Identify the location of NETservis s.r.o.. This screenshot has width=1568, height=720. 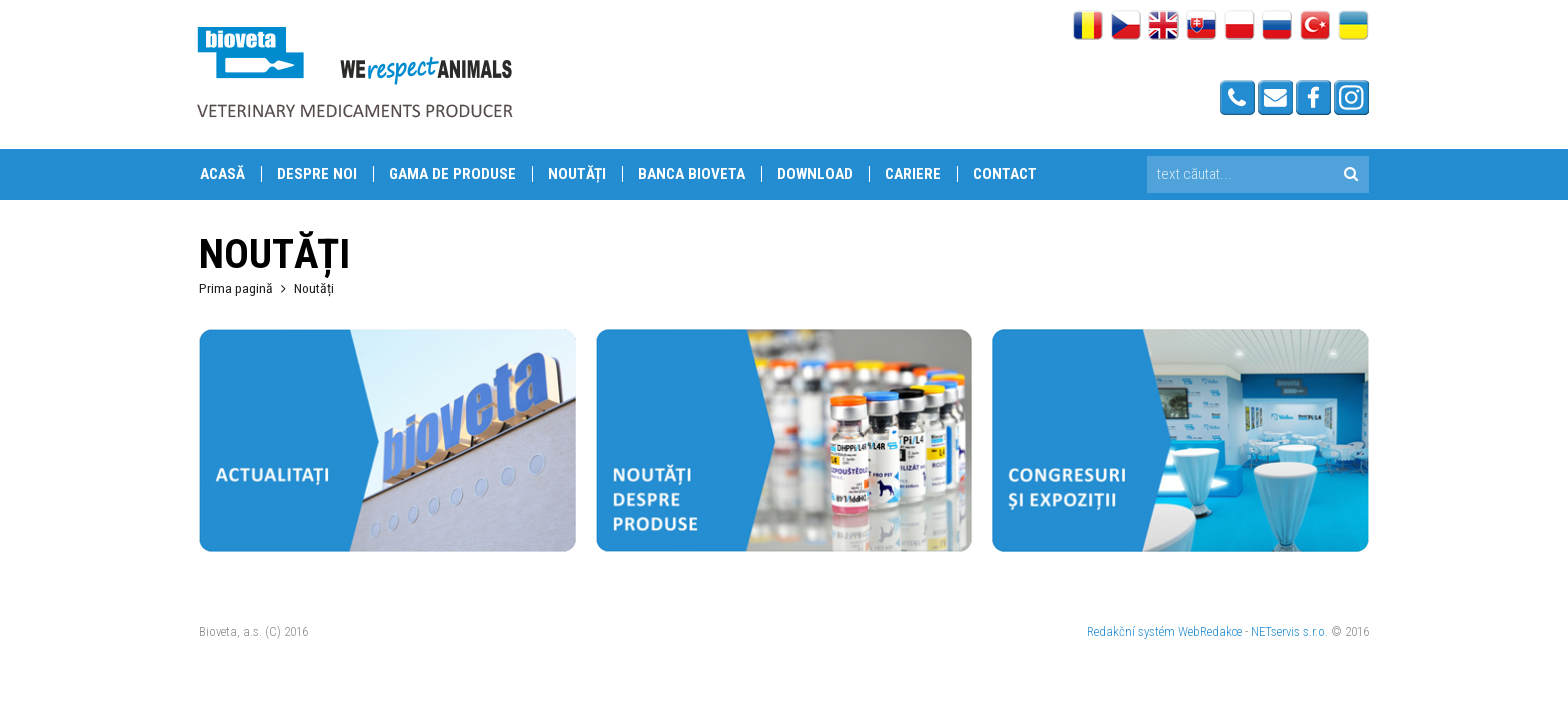
(1289, 631).